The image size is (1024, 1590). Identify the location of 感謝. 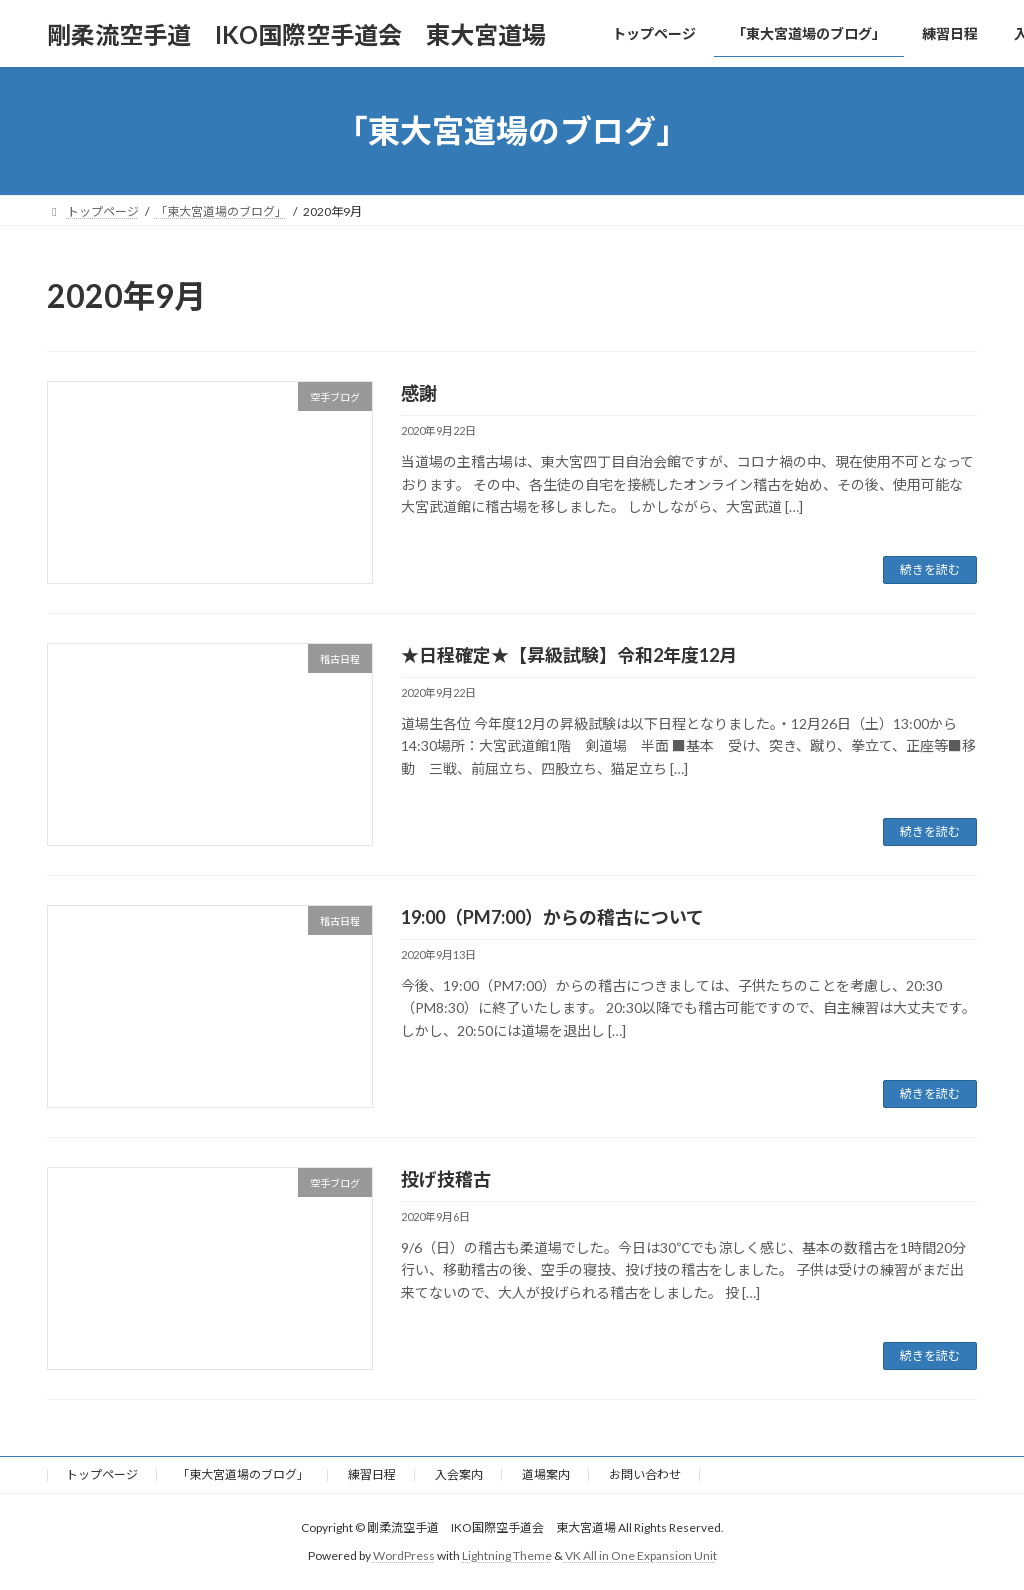
(419, 393).